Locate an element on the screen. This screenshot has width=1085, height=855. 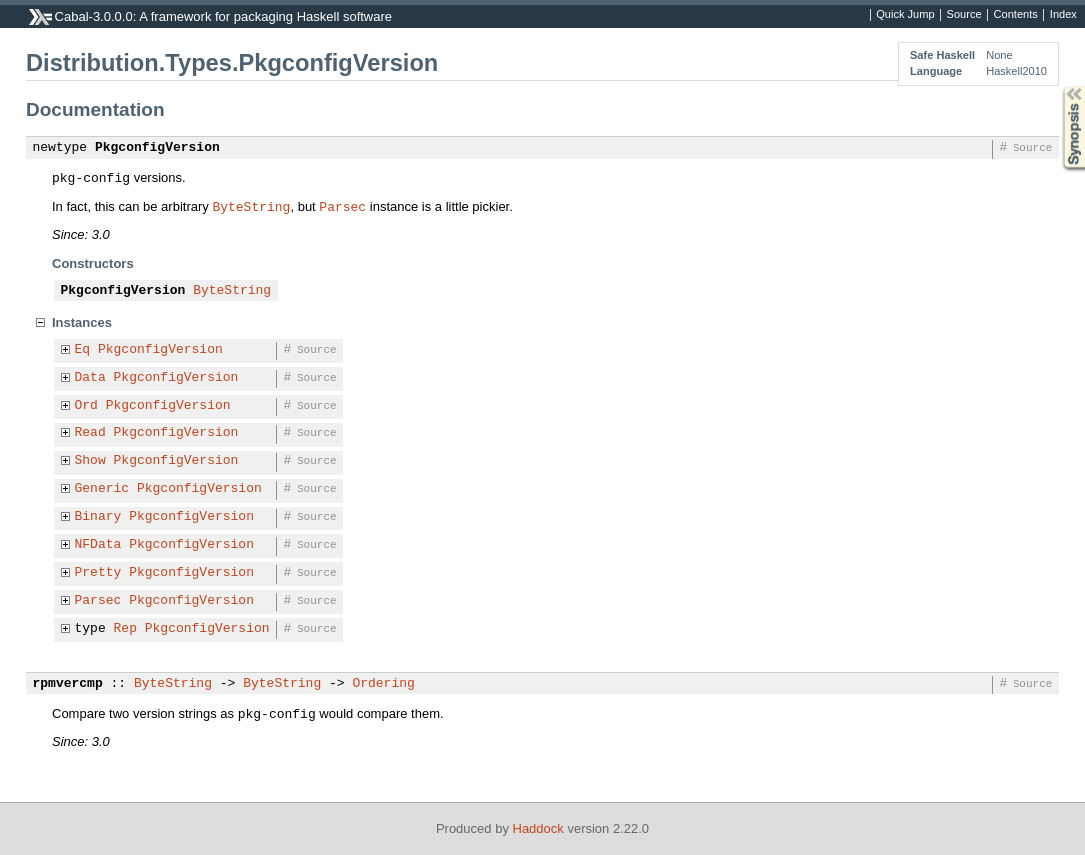
Quick Jump is located at coordinates (905, 15).